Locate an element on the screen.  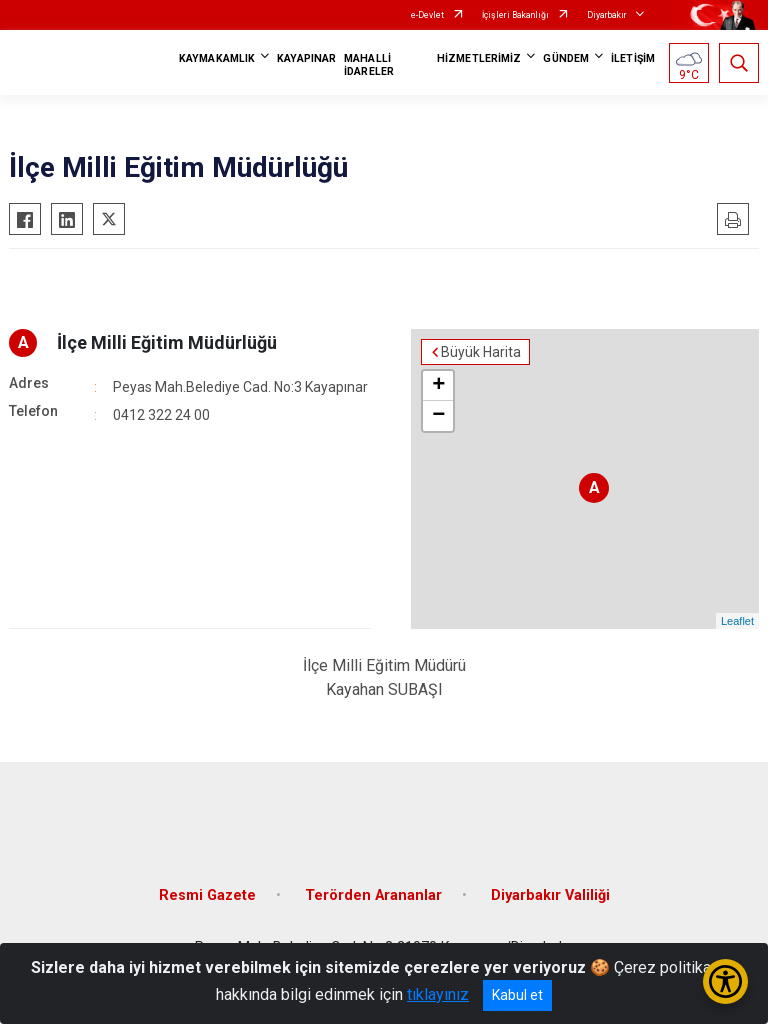
+ [button] is located at coordinates (438, 386).